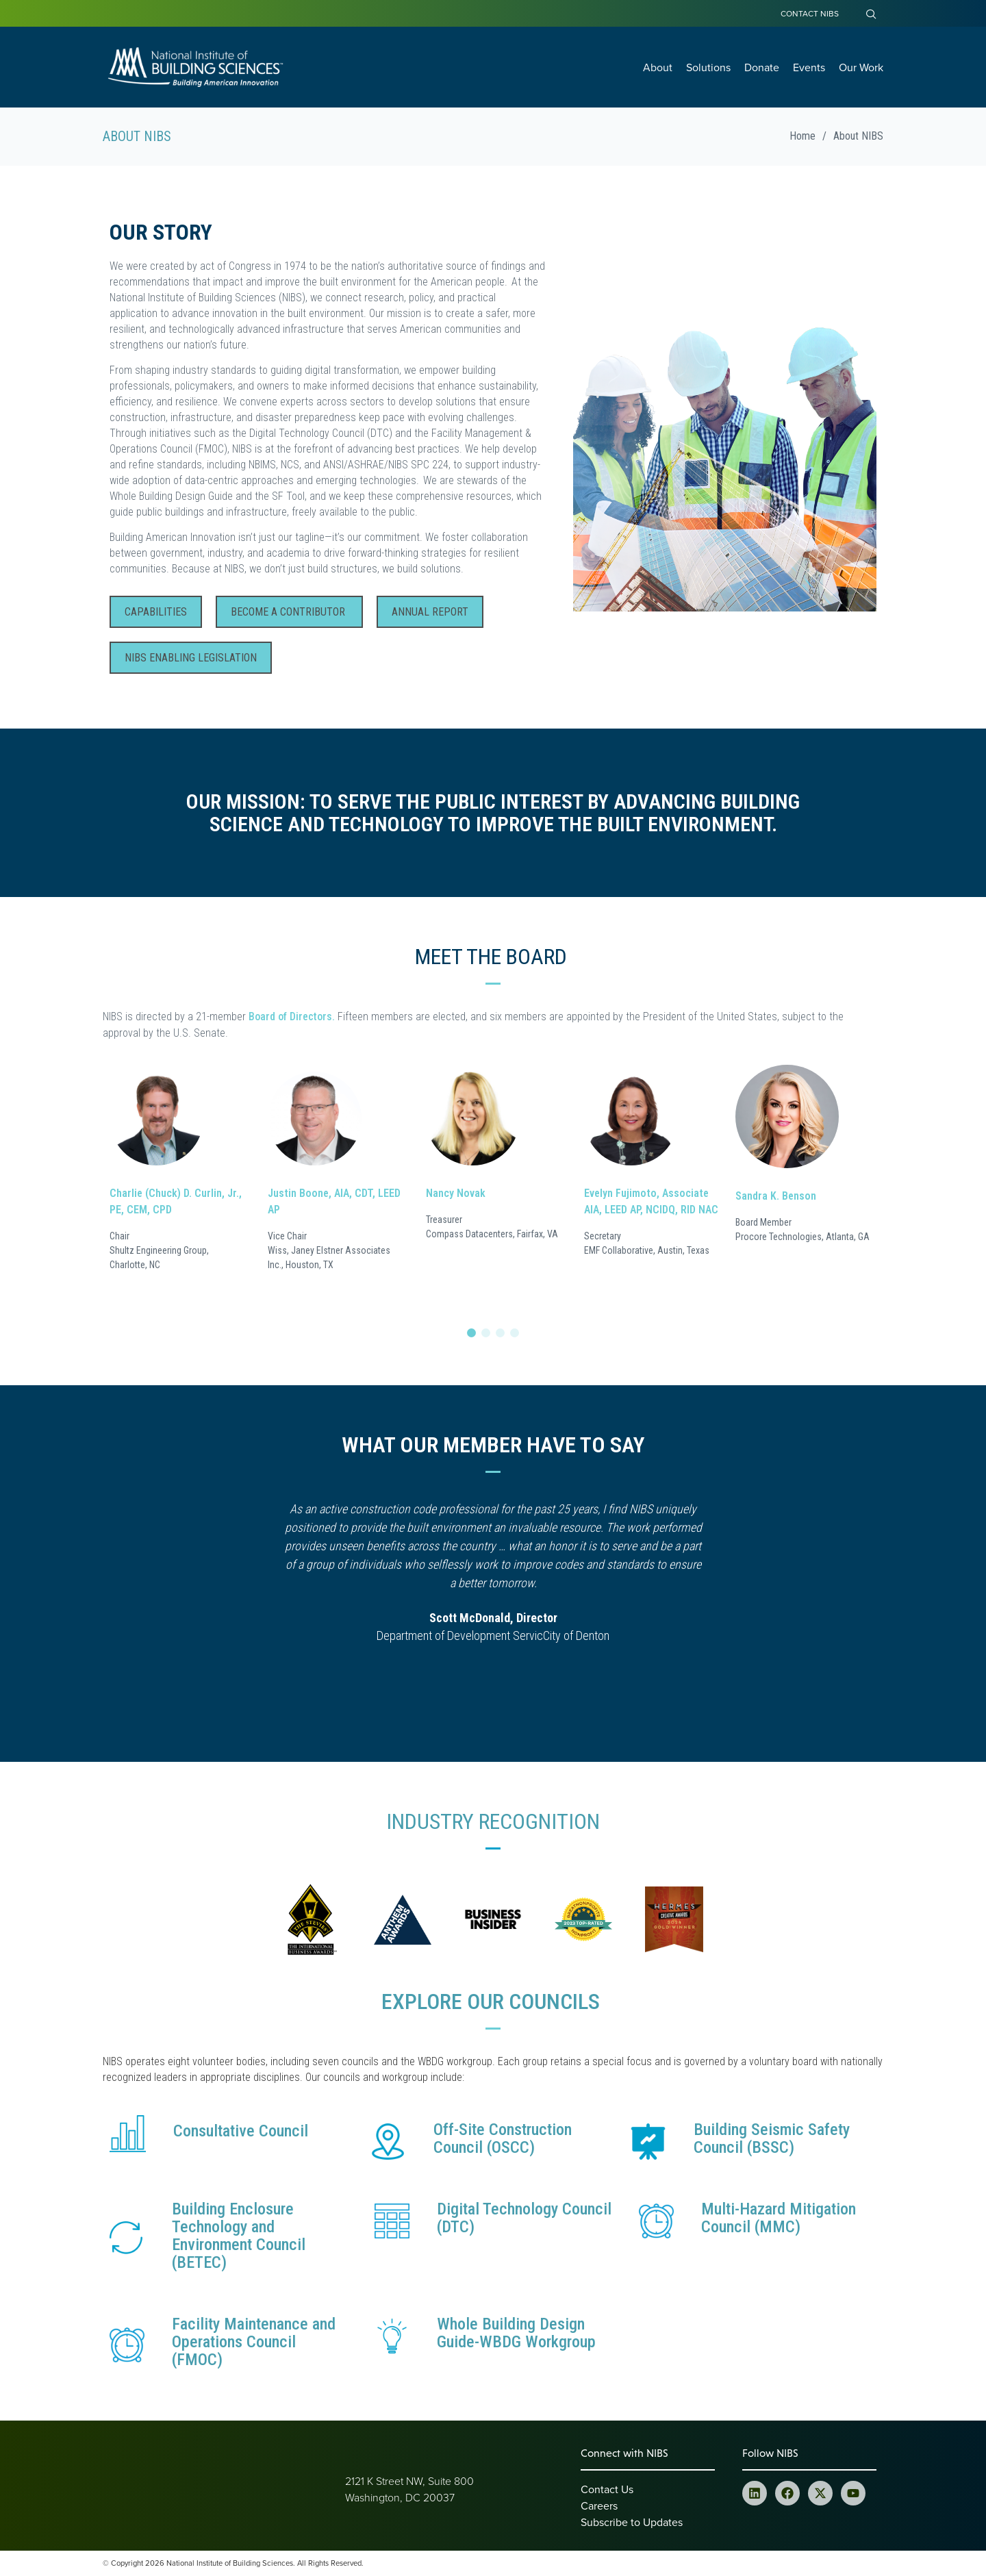 Image resolution: width=986 pixels, height=2576 pixels. What do you see at coordinates (607, 2489) in the screenshot?
I see `Contact Us` at bounding box center [607, 2489].